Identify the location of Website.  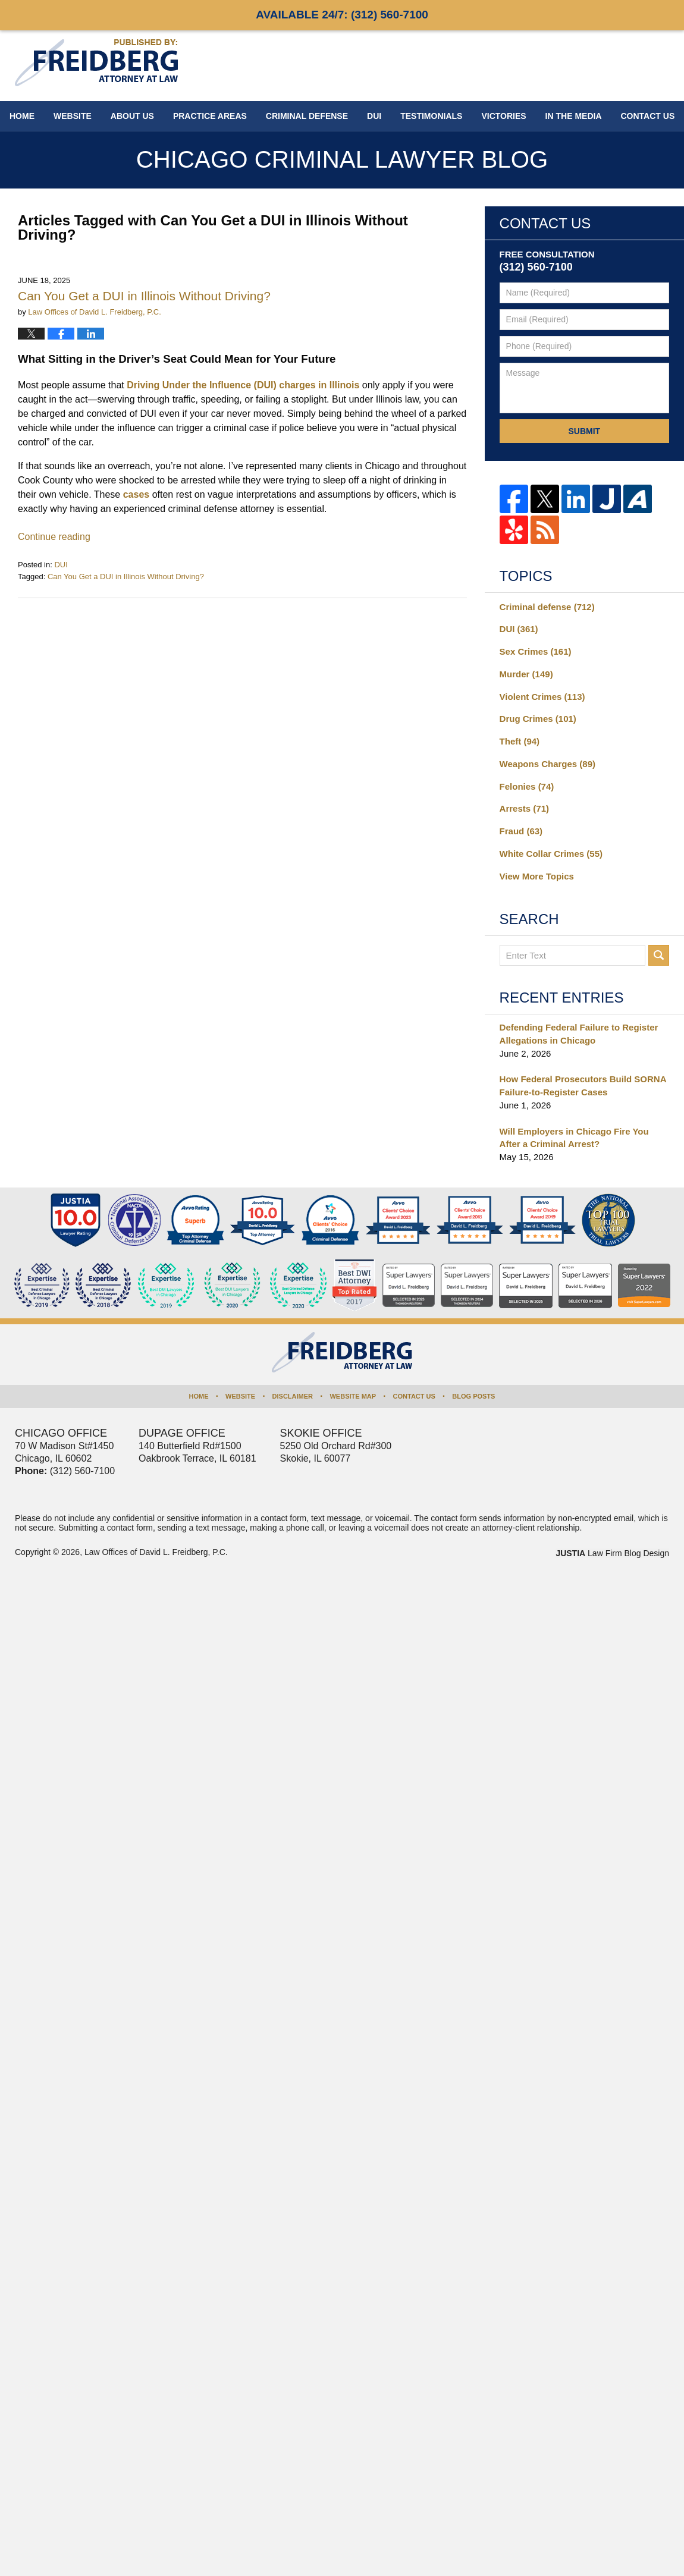
(73, 116).